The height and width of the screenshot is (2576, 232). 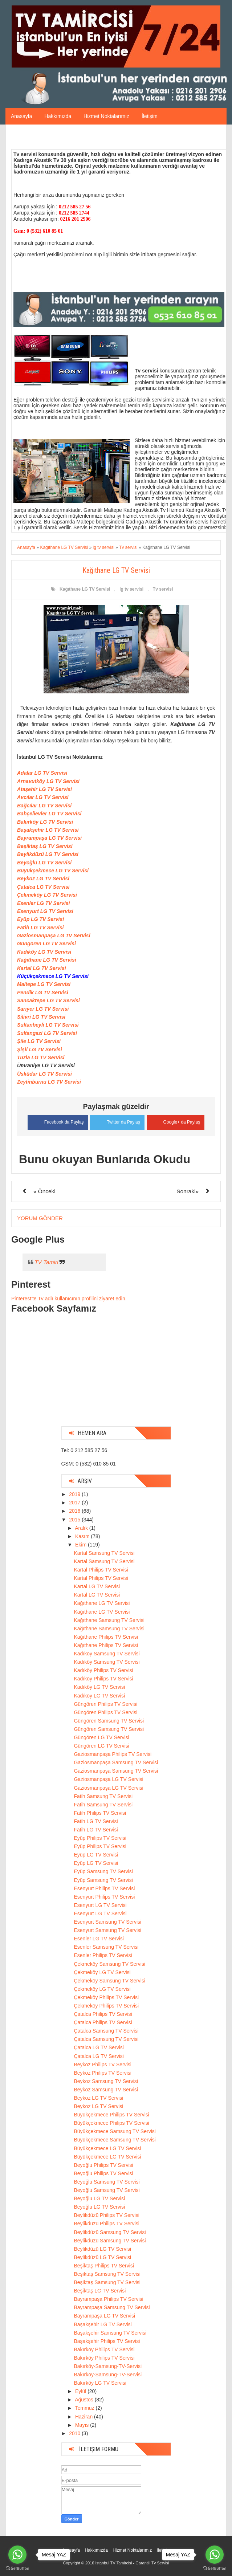 I want to click on Temmuz, so click(x=85, y=2408).